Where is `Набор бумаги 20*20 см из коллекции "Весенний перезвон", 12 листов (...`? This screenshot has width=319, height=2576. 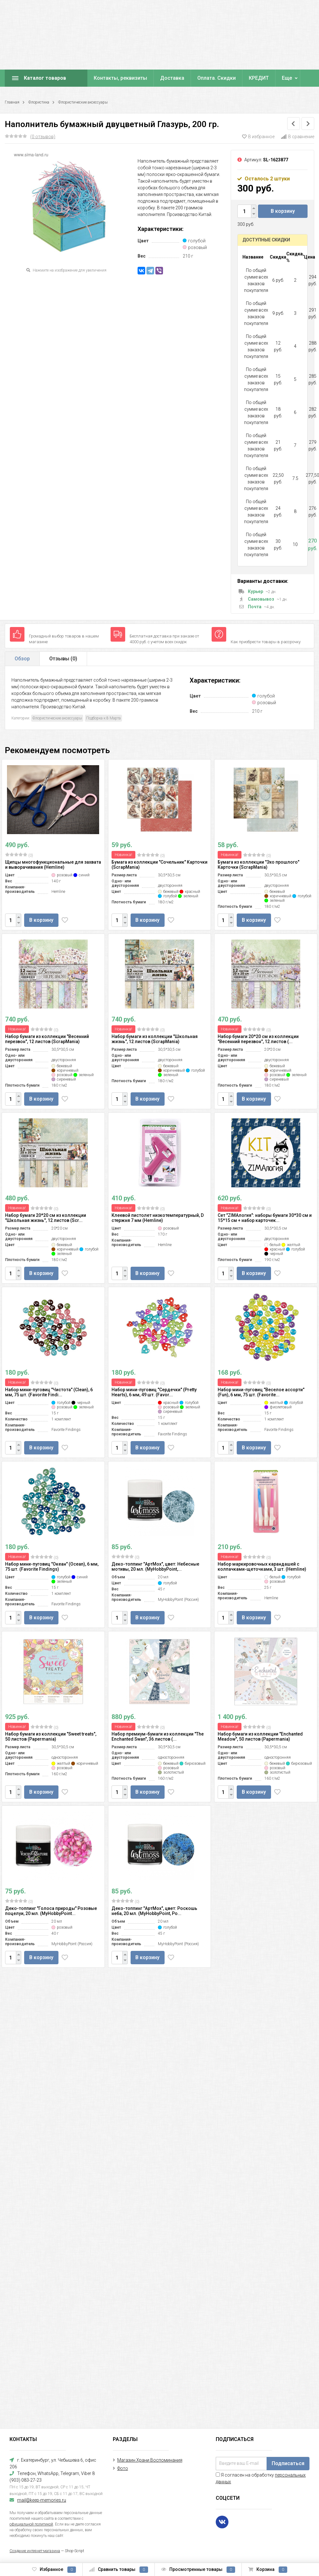
Набор бумаги 20*20 см из коллекции "Весенний перезвон", 12 листов (... is located at coordinates (258, 1039).